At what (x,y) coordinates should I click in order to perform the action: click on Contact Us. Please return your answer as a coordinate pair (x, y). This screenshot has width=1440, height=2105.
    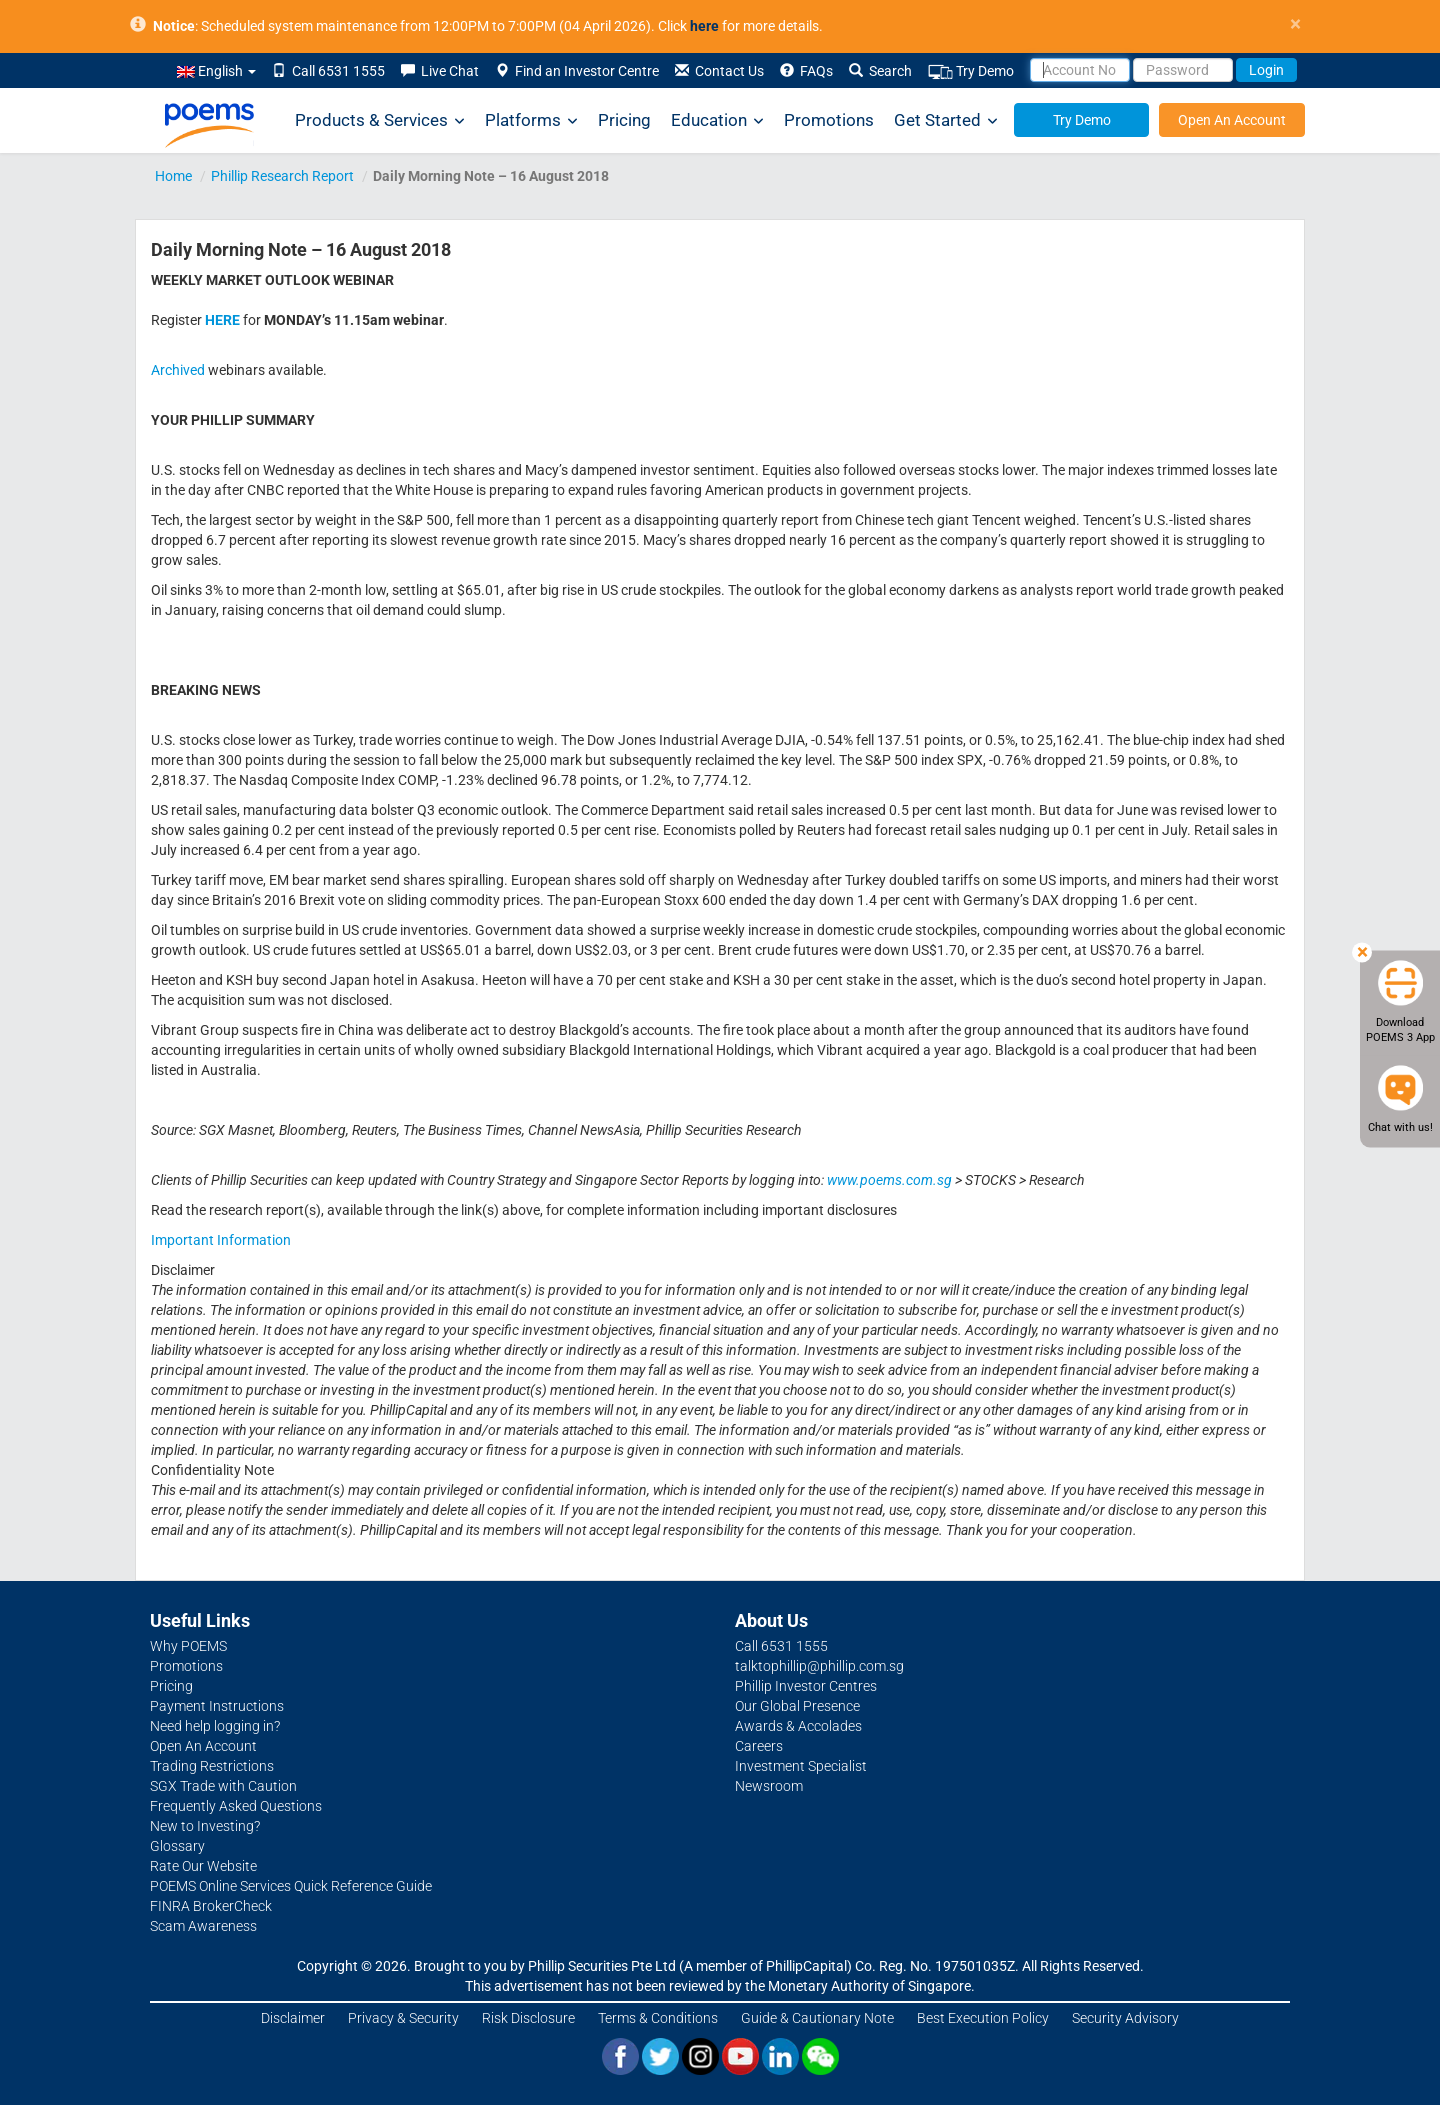
    Looking at the image, I should click on (719, 71).